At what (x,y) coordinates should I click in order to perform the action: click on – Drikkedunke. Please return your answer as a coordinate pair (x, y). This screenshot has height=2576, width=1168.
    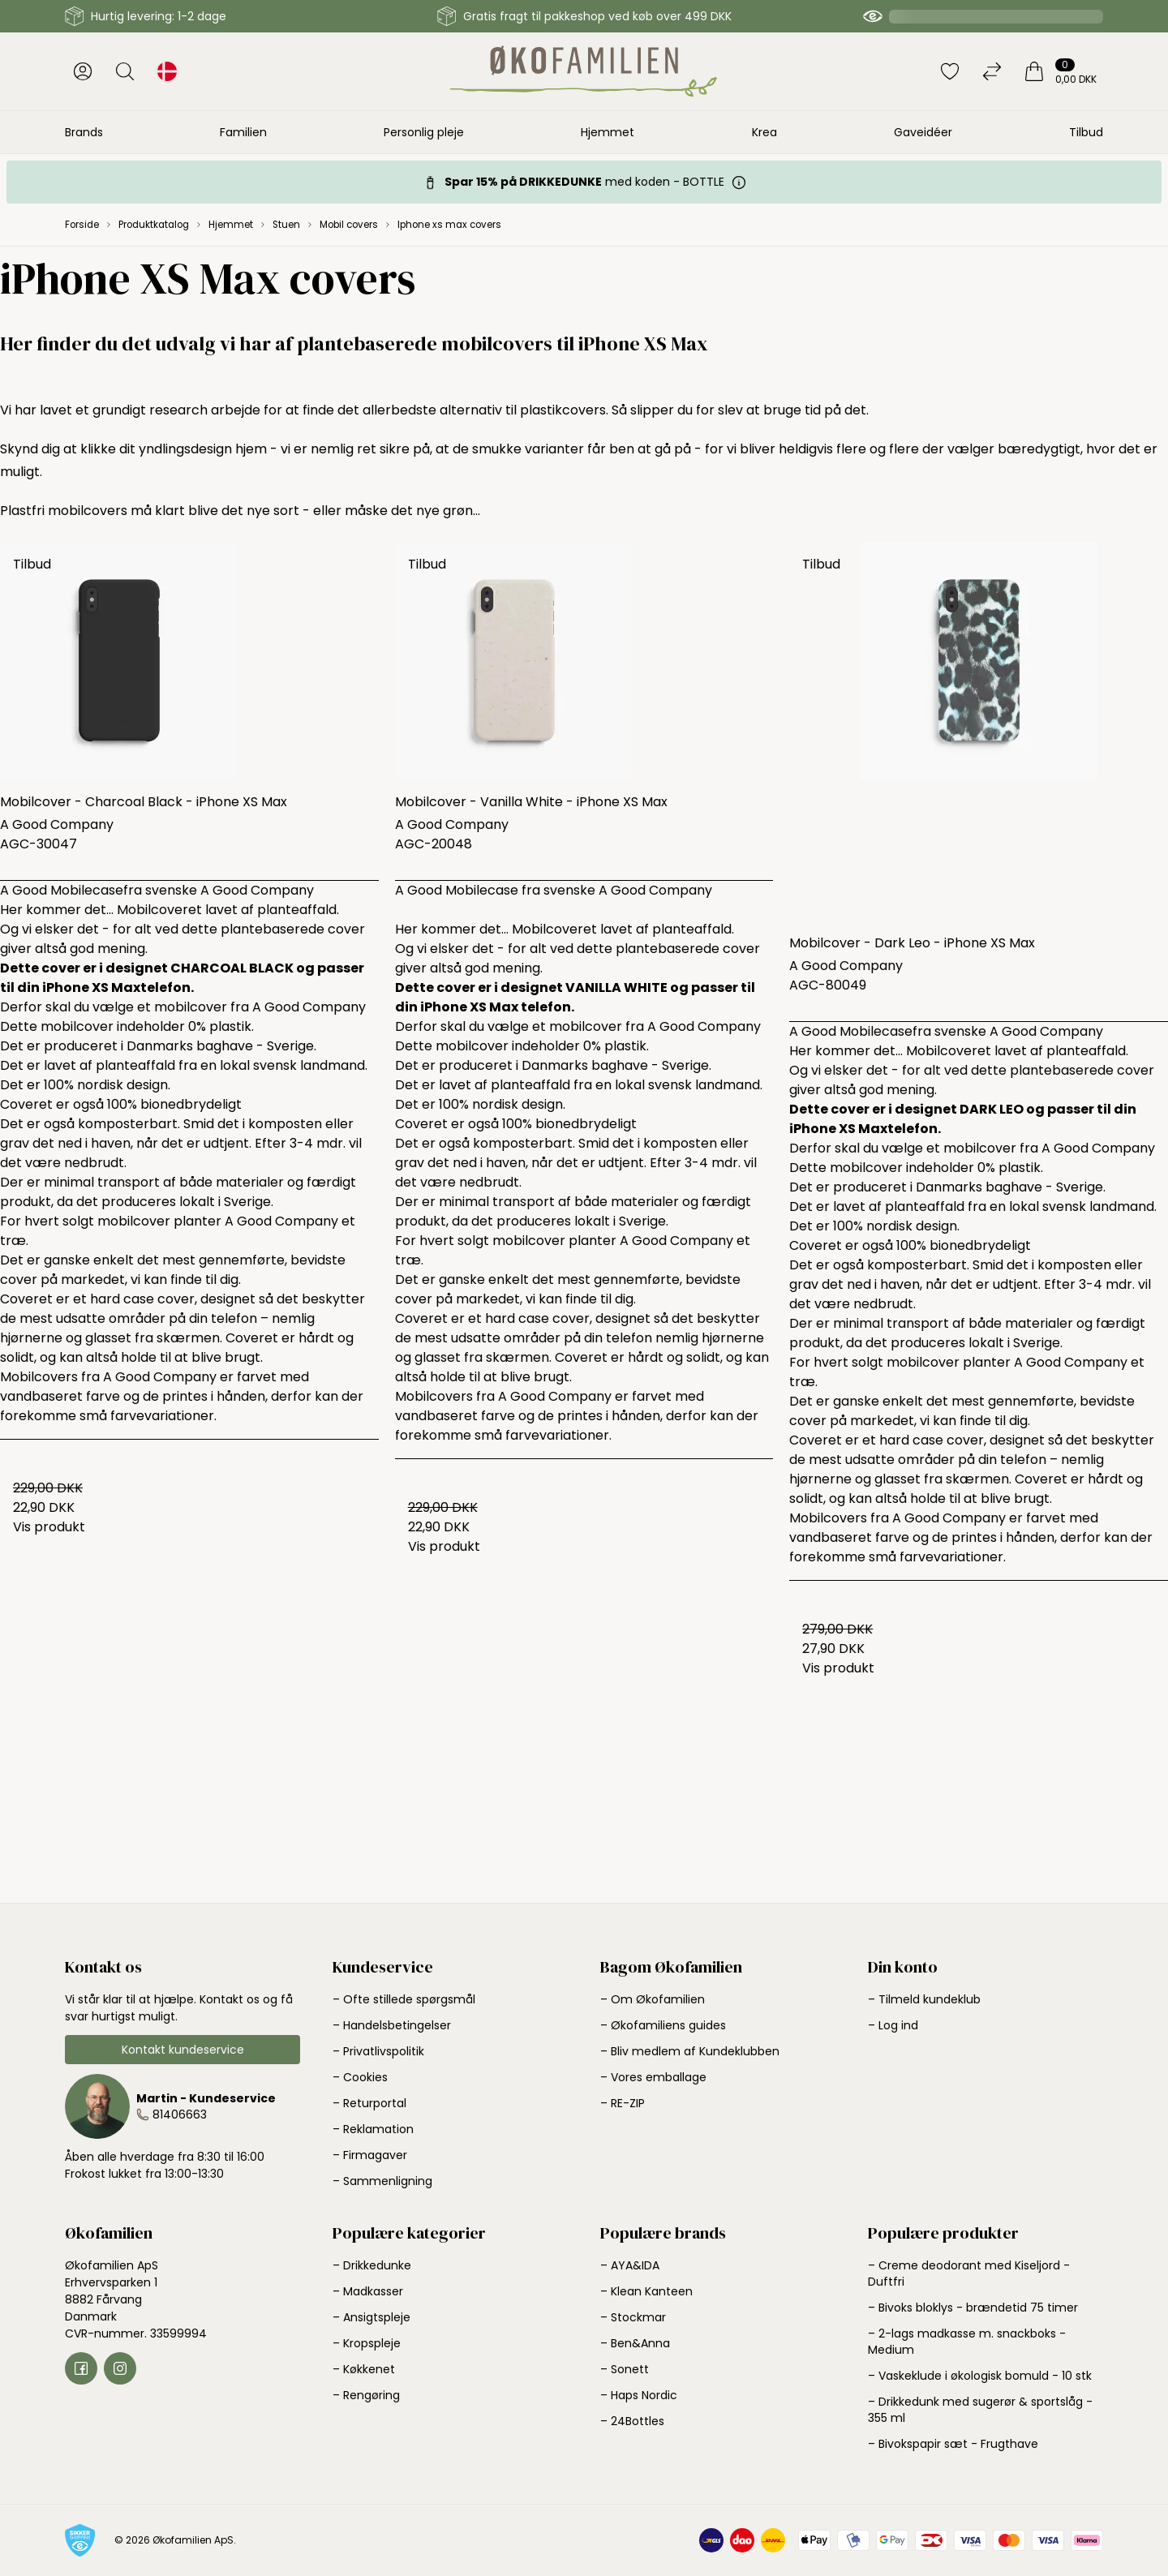
    Looking at the image, I should click on (372, 2265).